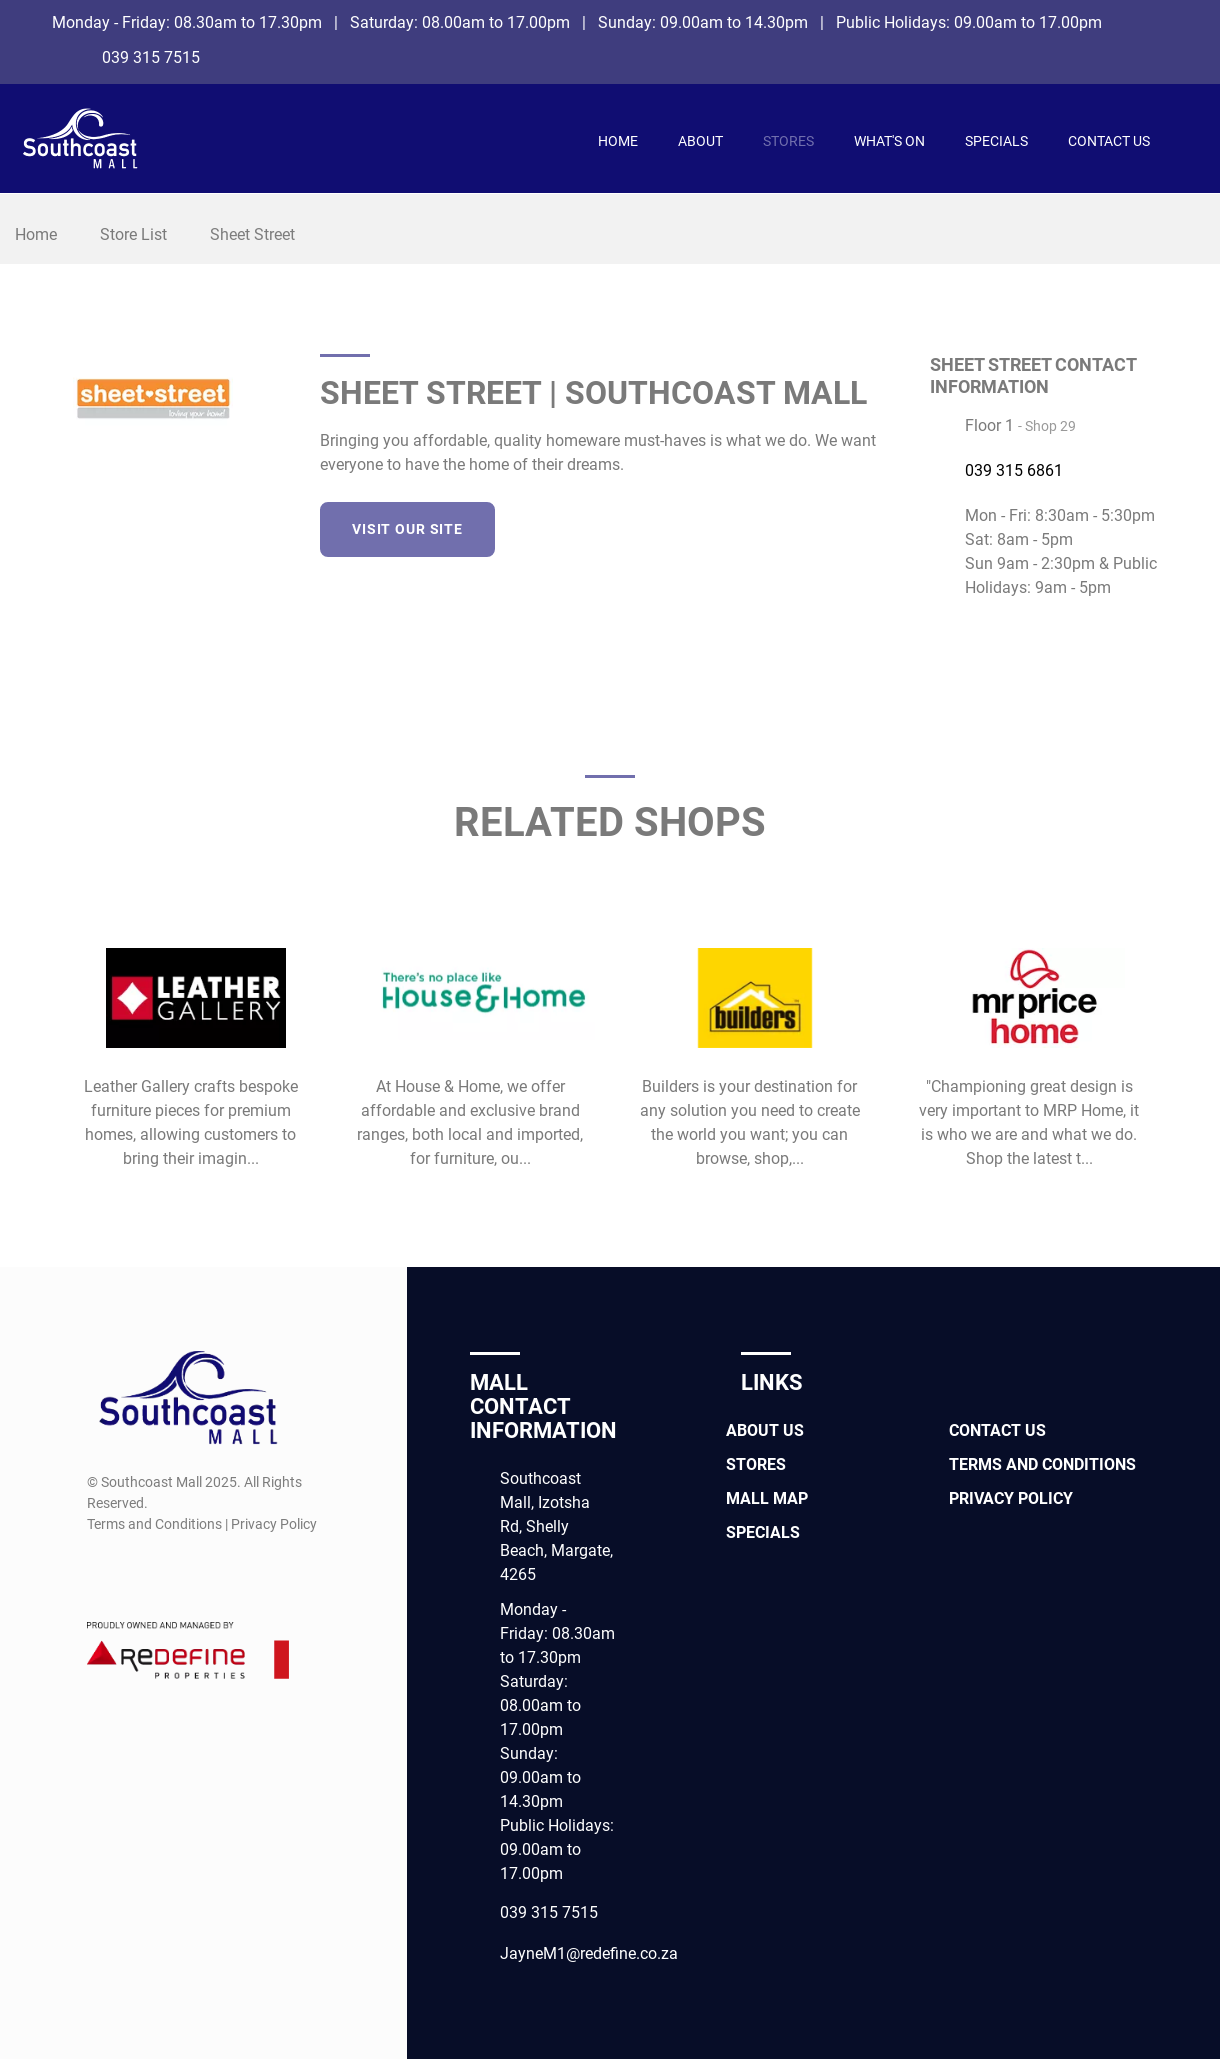  What do you see at coordinates (996, 141) in the screenshot?
I see `Specials` at bounding box center [996, 141].